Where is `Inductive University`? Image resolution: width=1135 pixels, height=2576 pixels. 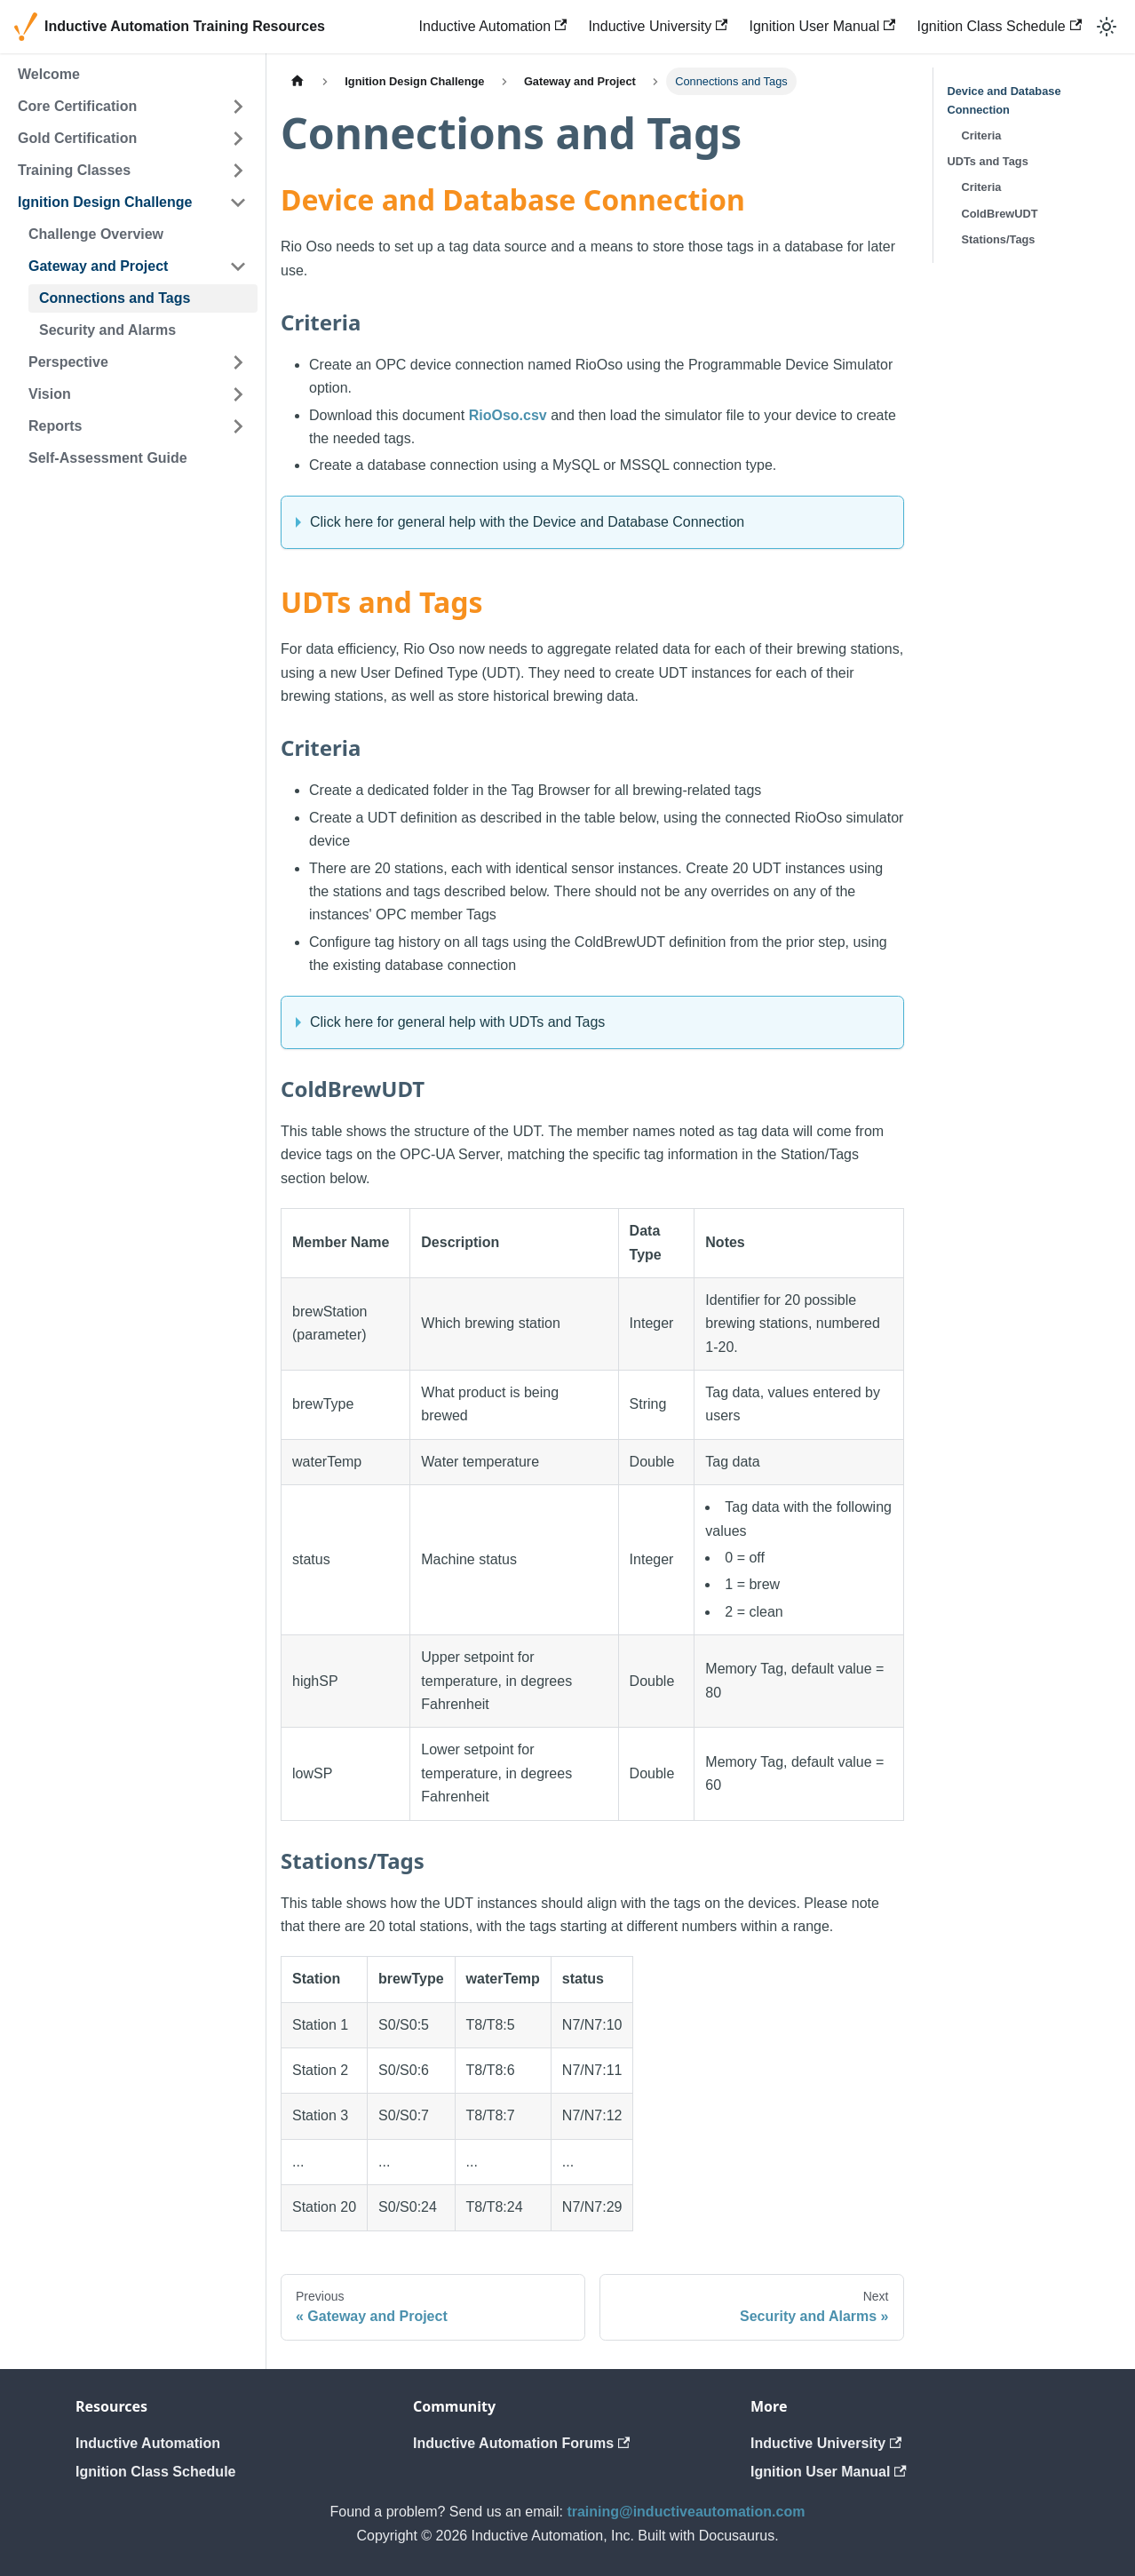 Inductive University is located at coordinates (657, 26).